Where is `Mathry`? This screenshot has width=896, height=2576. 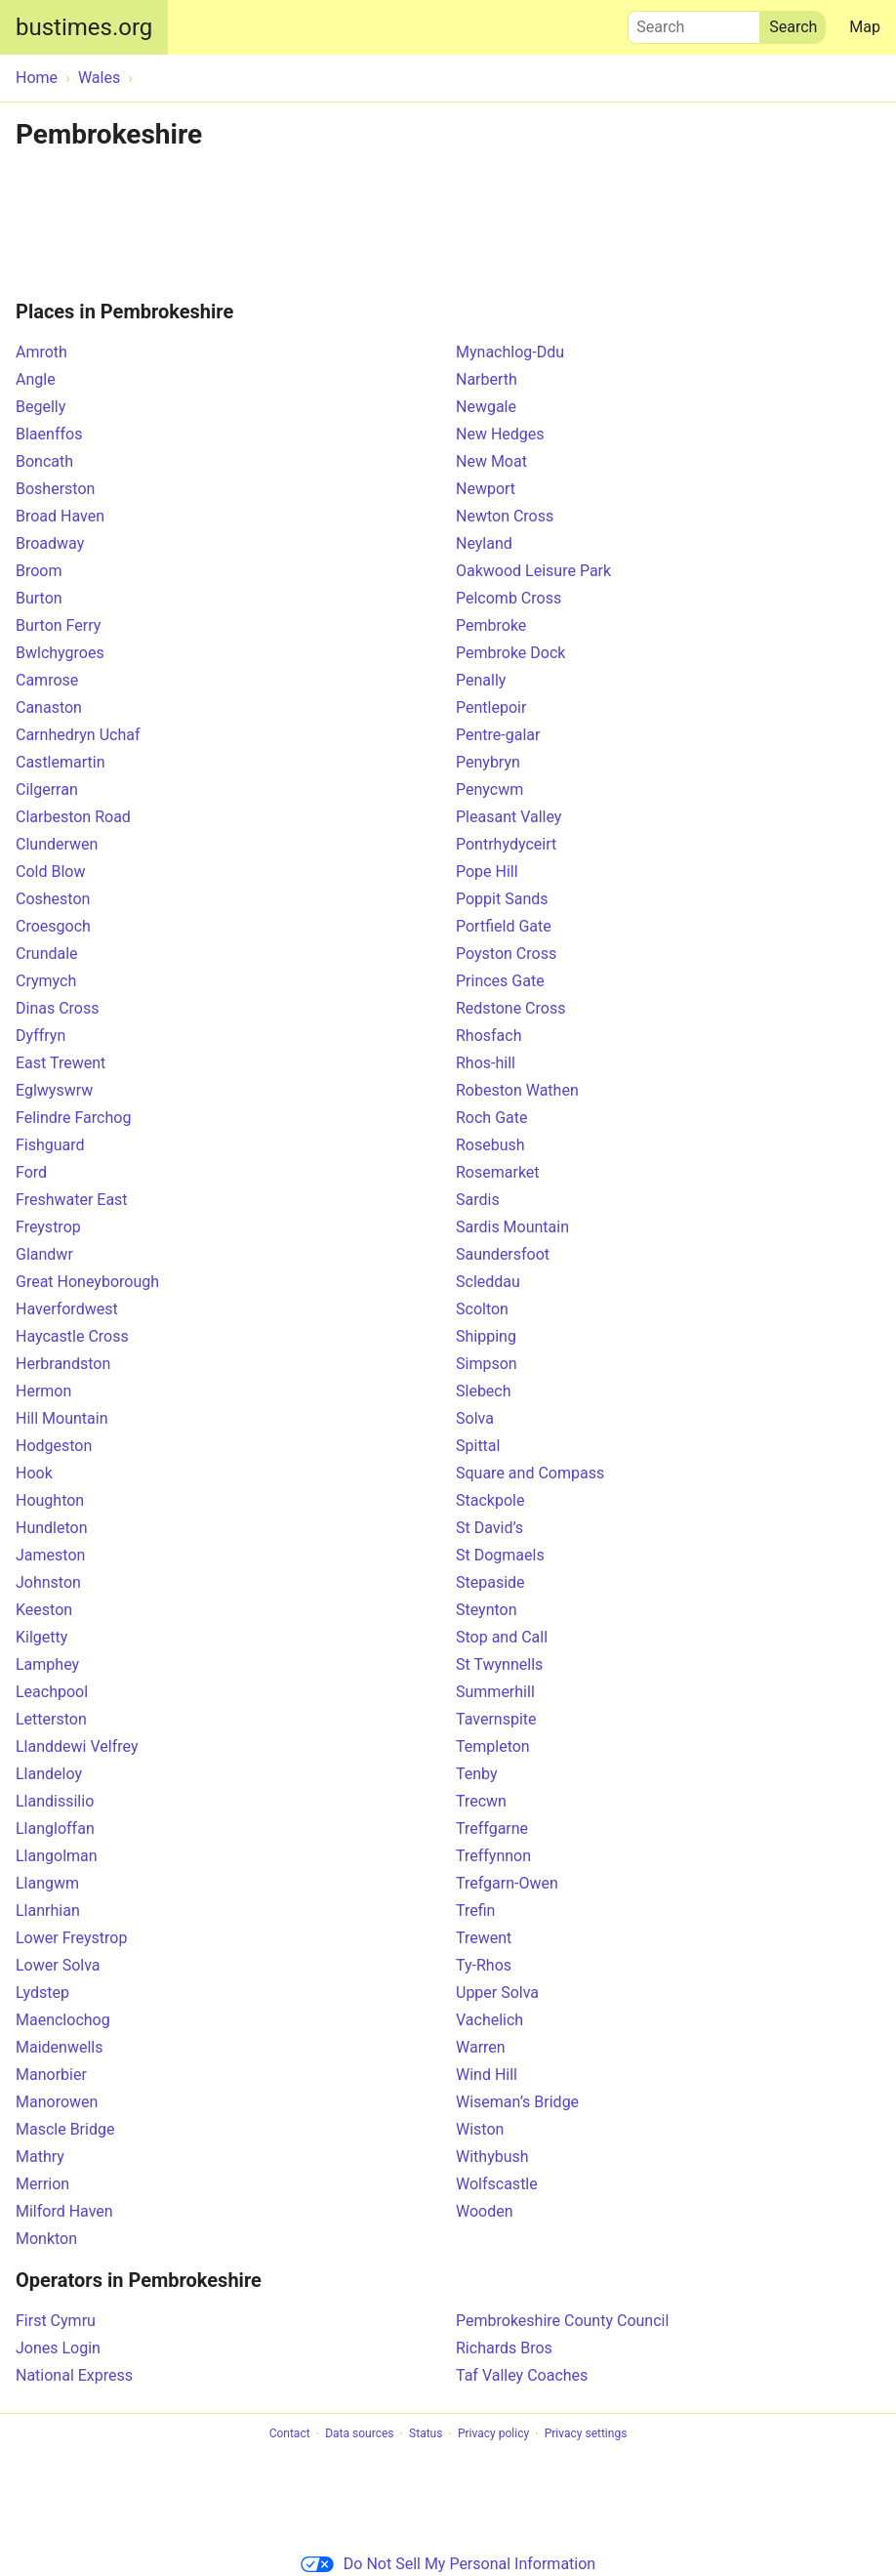
Mathry is located at coordinates (40, 2156).